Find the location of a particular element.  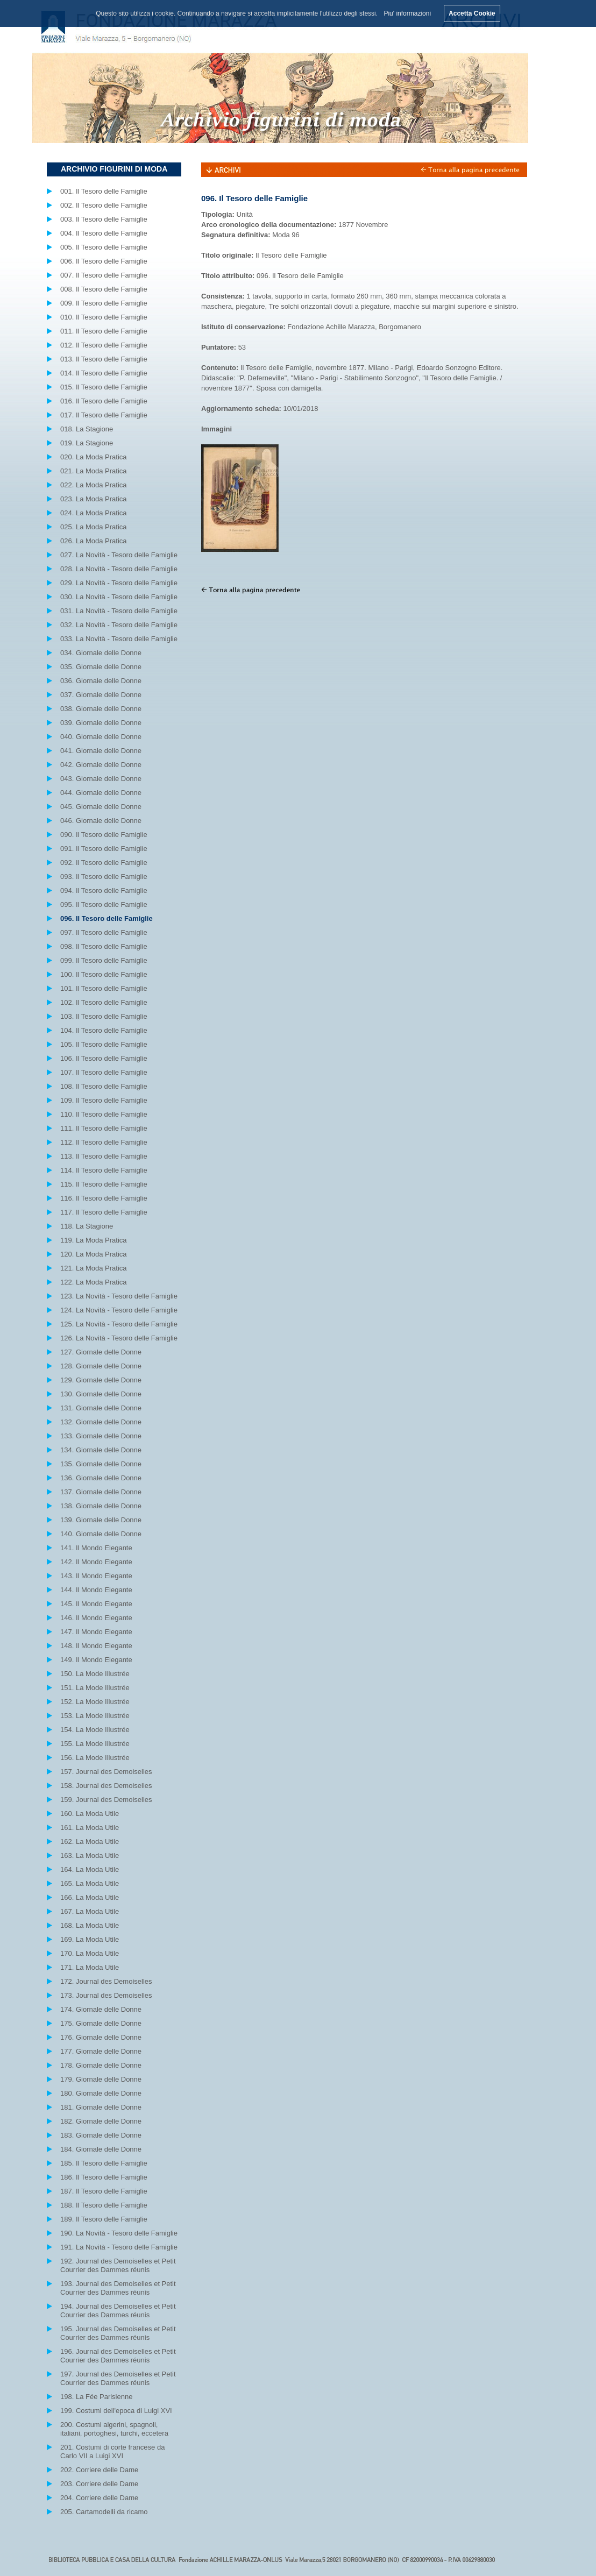

196. Journal des Demoiselles et Petit Courrier des Dammes réunis is located at coordinates (118, 2355).